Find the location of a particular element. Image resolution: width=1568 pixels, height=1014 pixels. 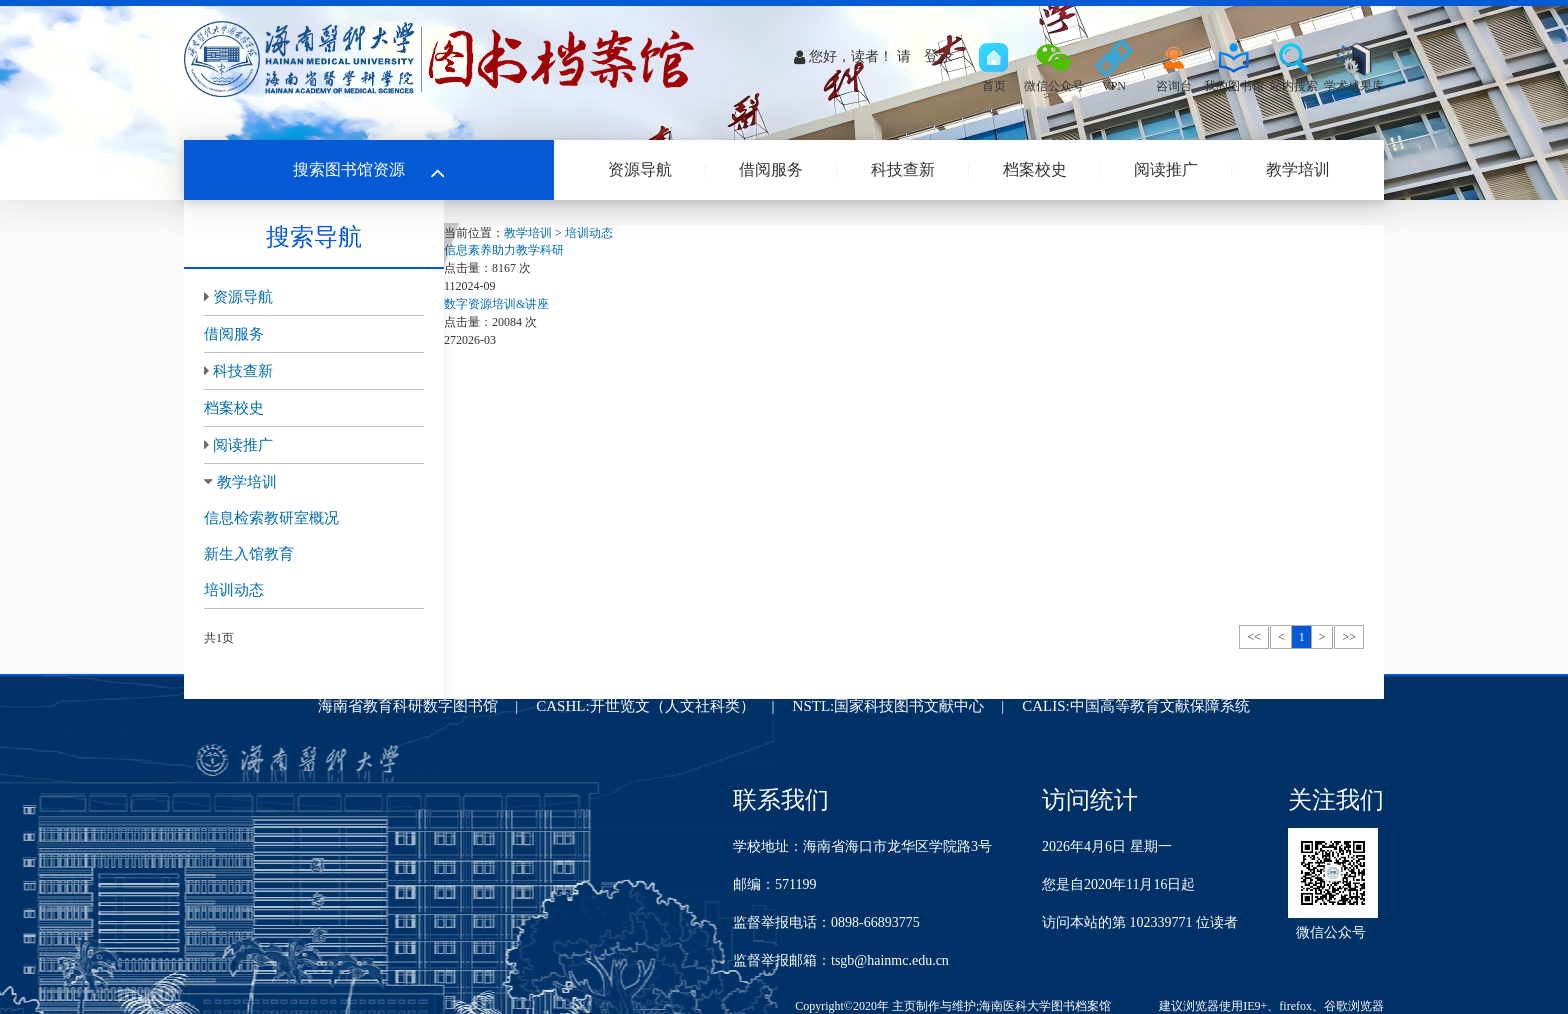

阅读推广 is located at coordinates (1166, 169).